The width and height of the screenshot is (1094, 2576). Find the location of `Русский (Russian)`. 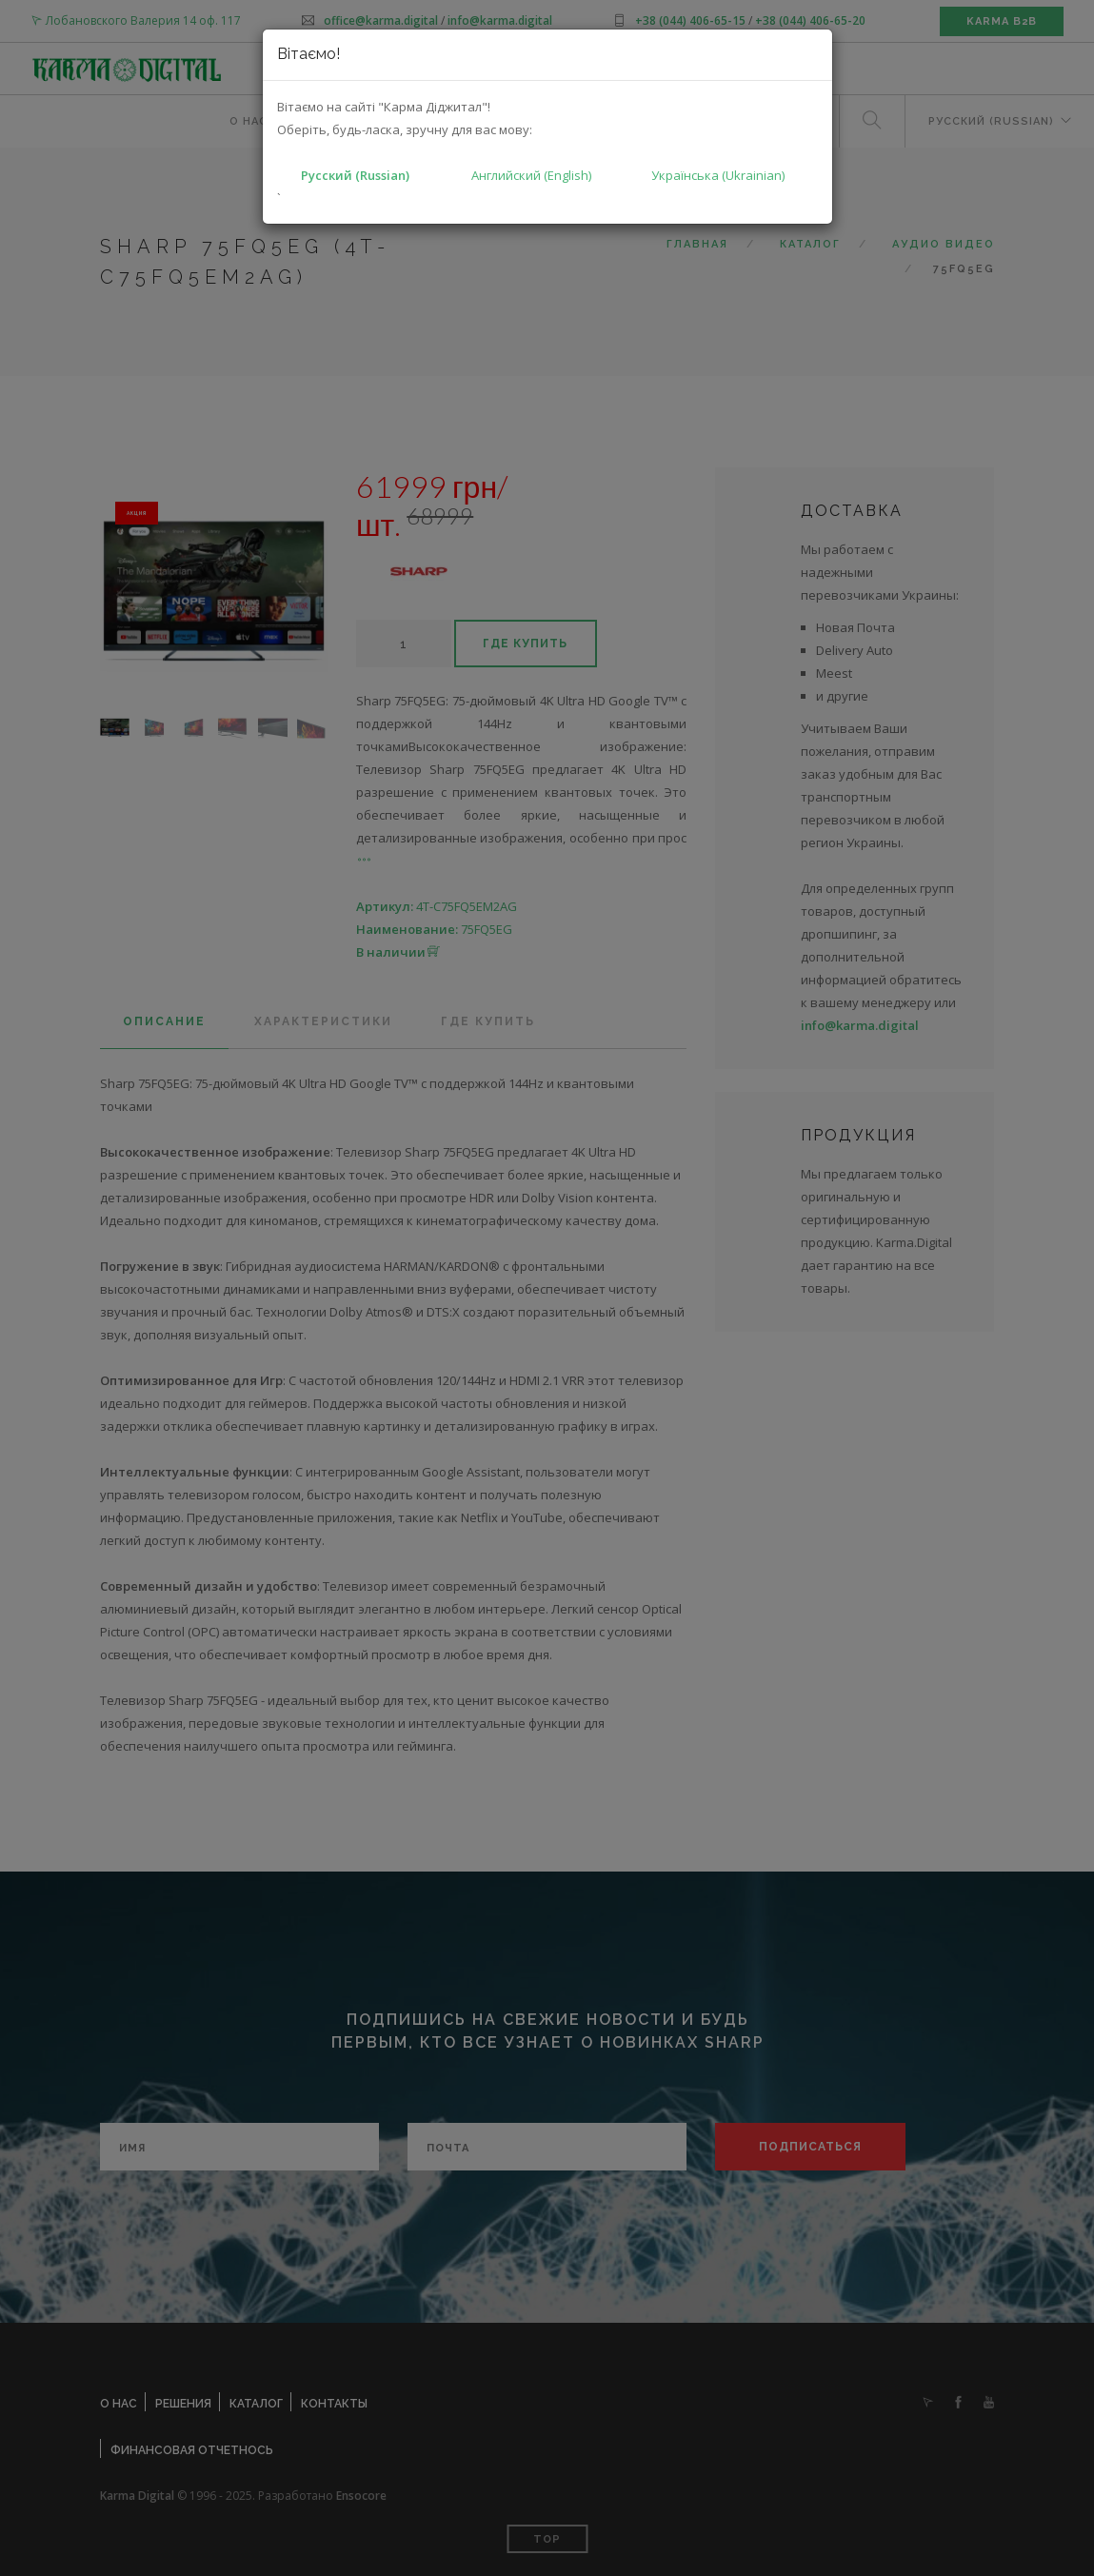

Русский (Russian) is located at coordinates (355, 175).